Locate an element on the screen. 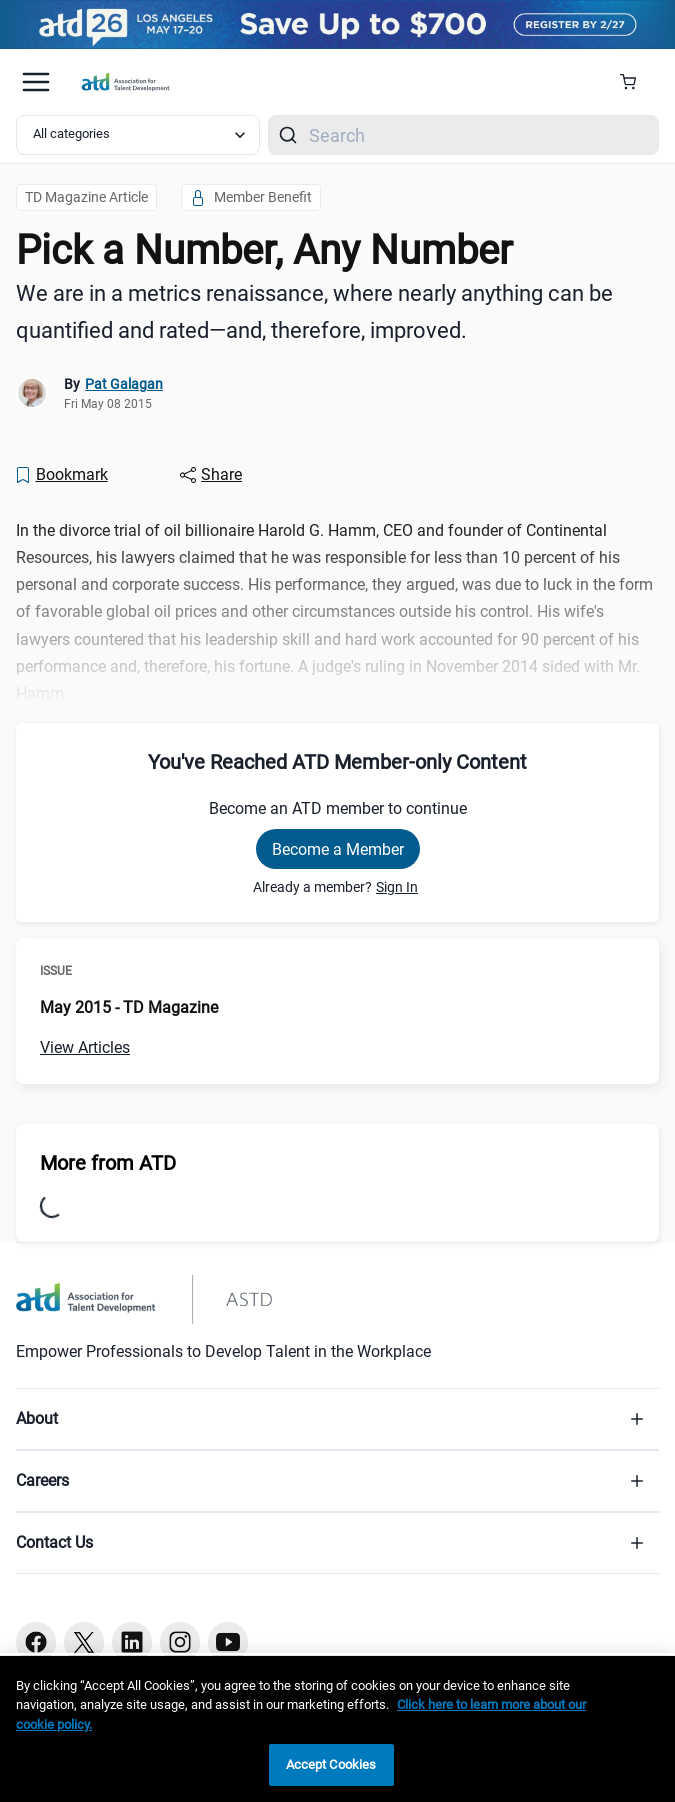 The height and width of the screenshot is (1802, 675). Pat Galagan [link] is located at coordinates (124, 384).